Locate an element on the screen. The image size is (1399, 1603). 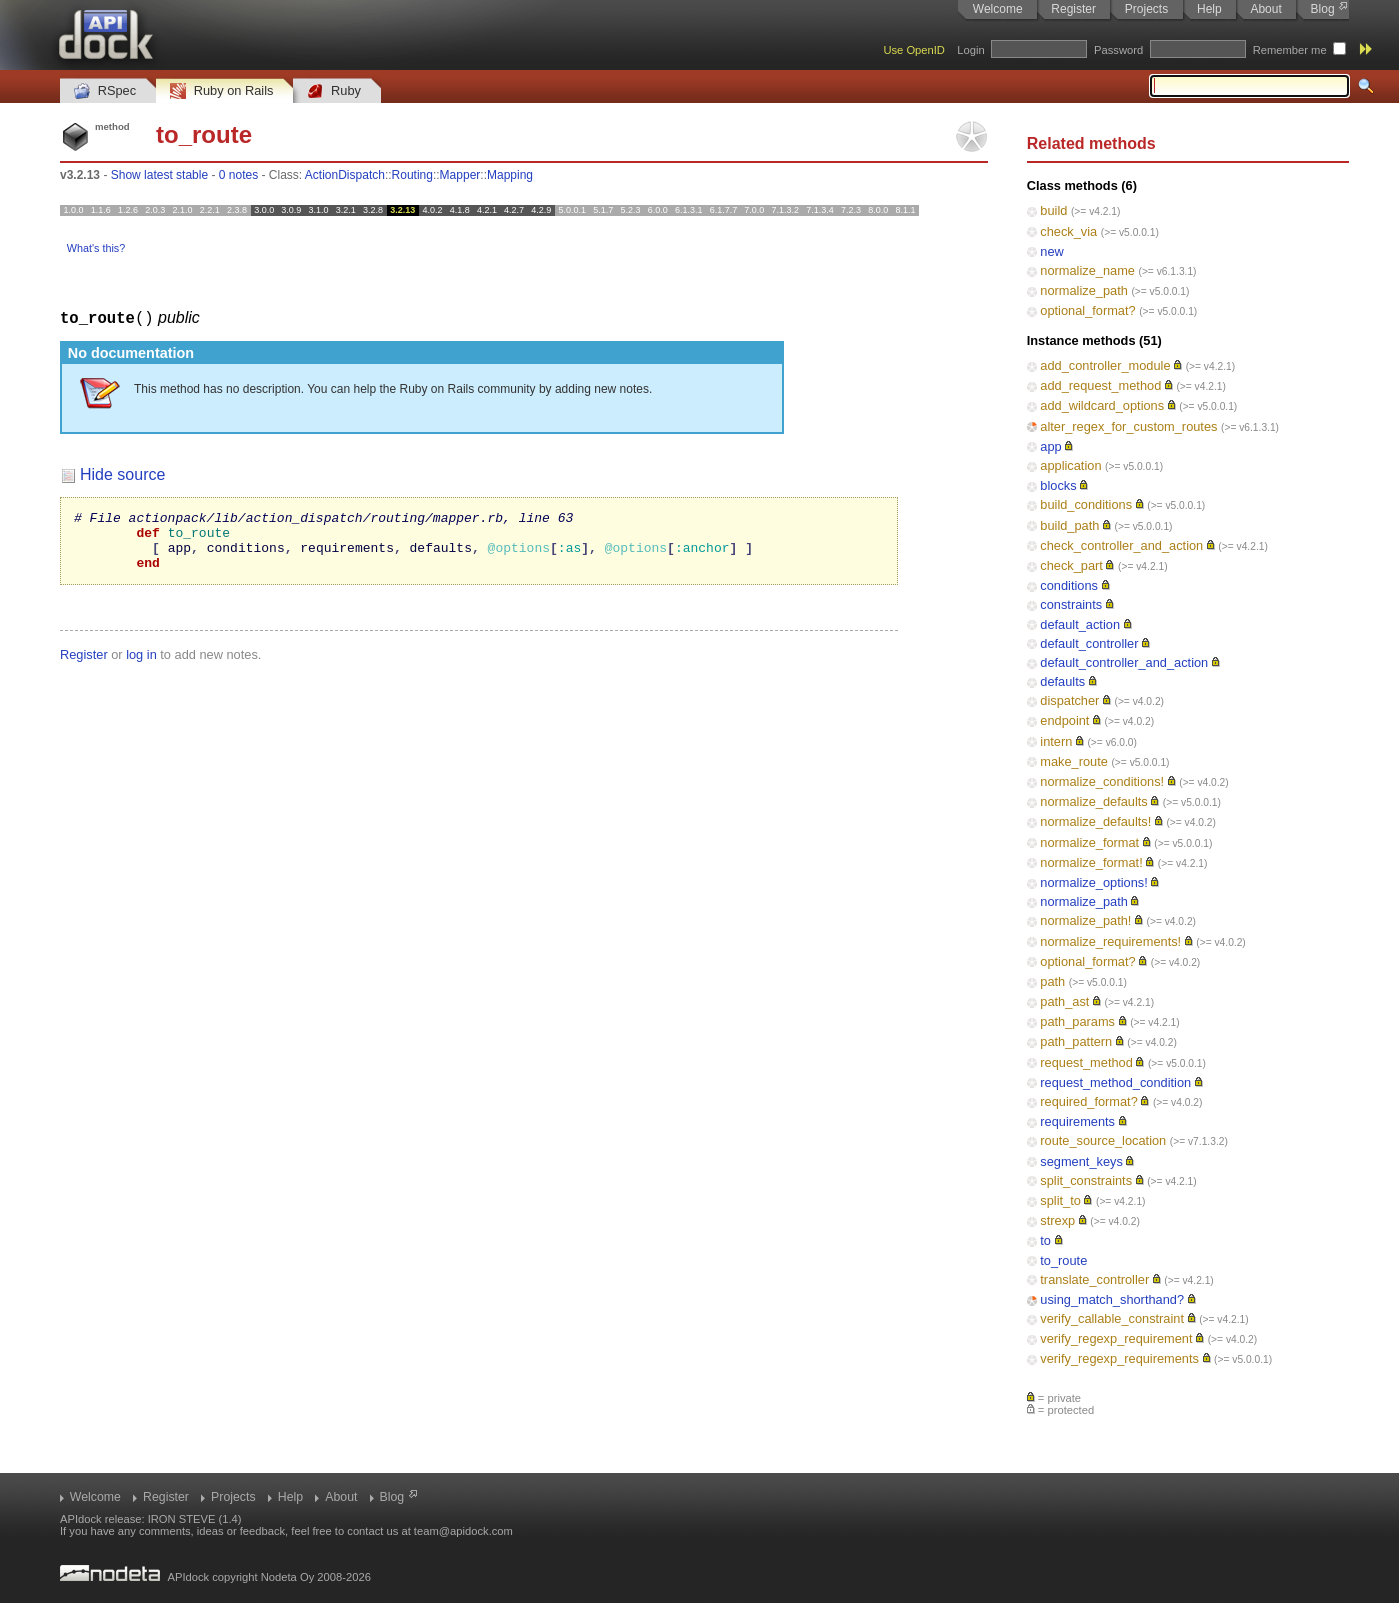
ActionDispatch is located at coordinates (345, 175).